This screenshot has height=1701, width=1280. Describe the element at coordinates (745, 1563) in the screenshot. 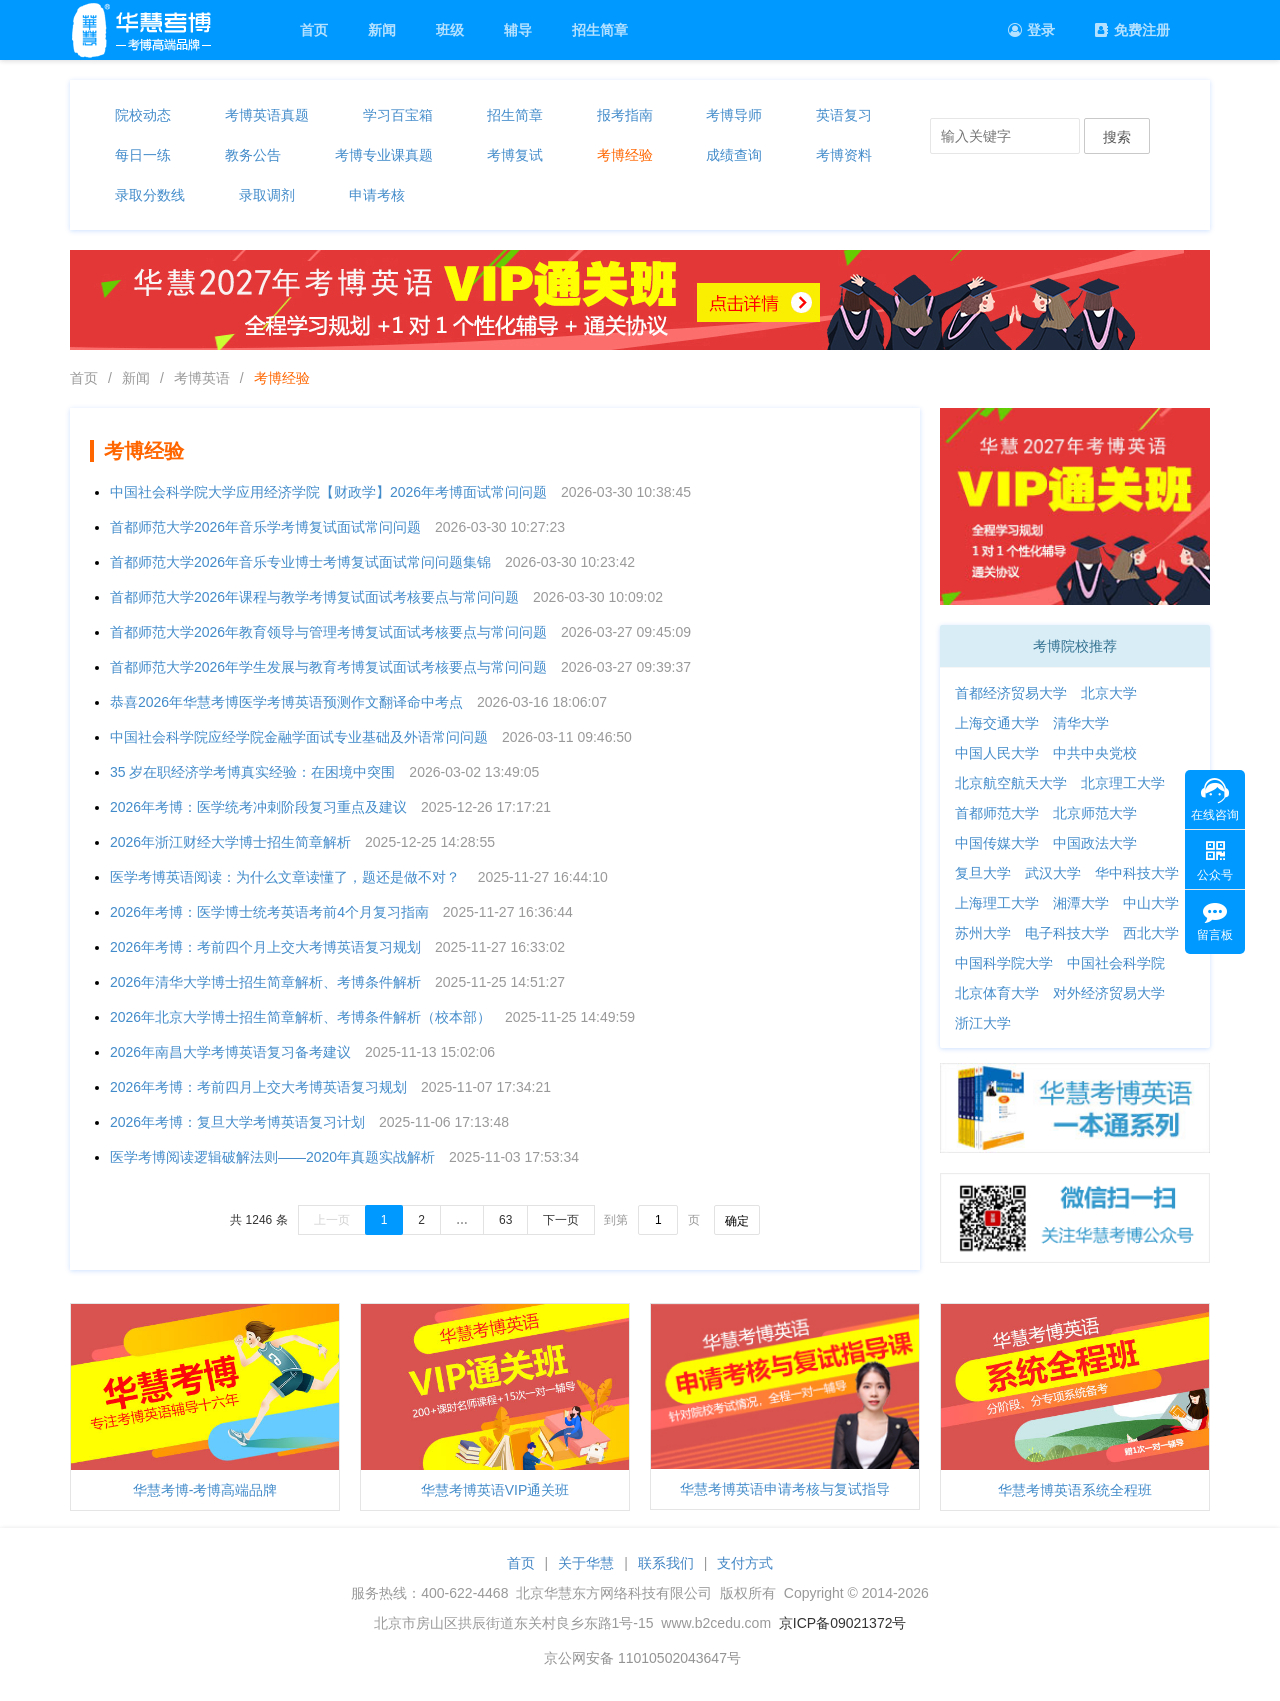

I see `支付方式` at that location.